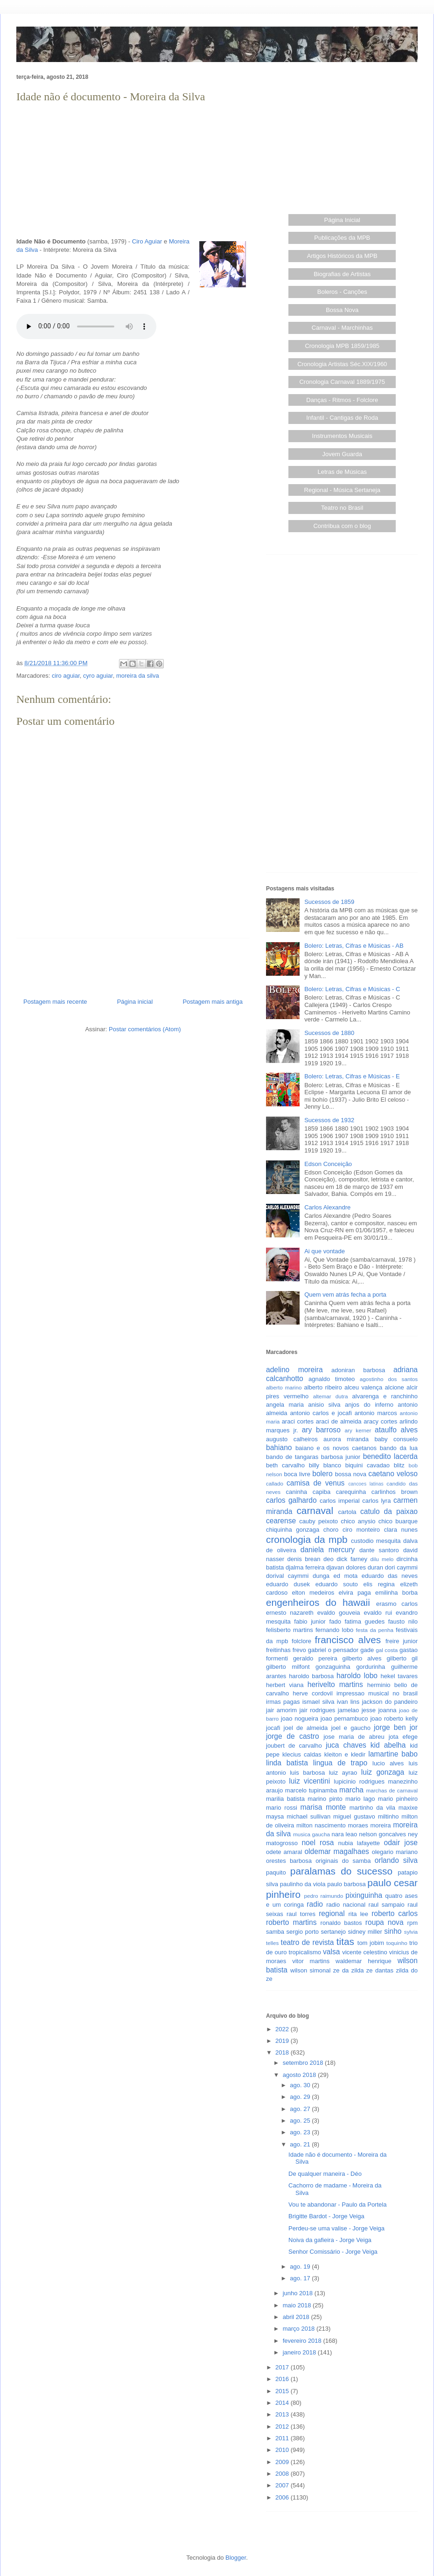  I want to click on eduardo souto, so click(336, 1584).